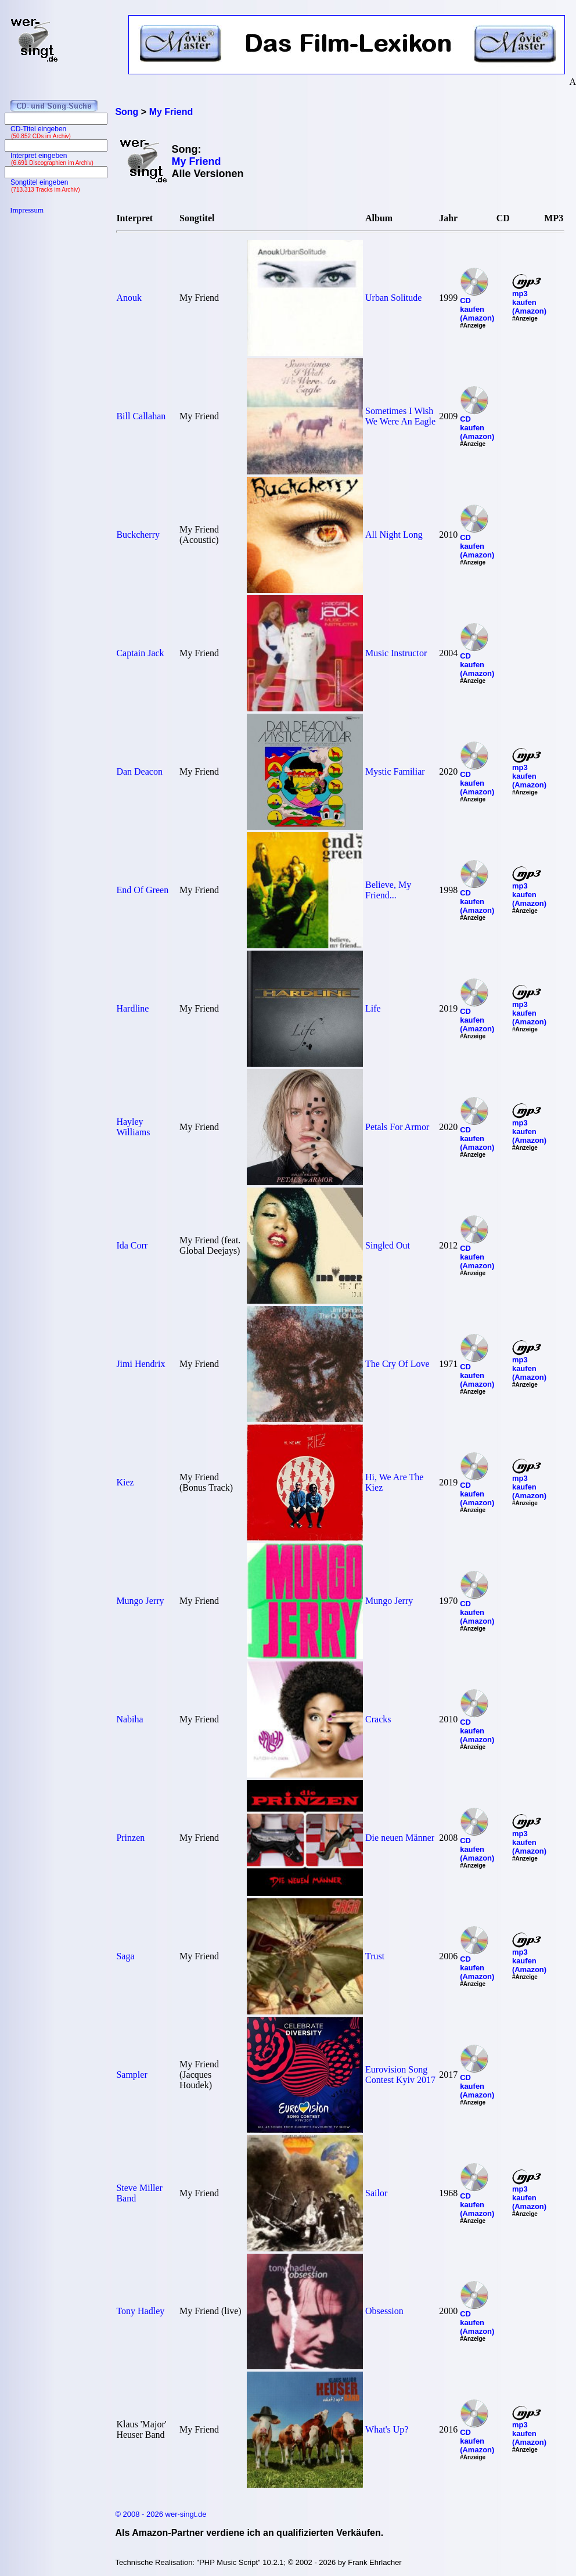 The image size is (576, 2576). I want to click on Die neuen Männer, so click(399, 1838).